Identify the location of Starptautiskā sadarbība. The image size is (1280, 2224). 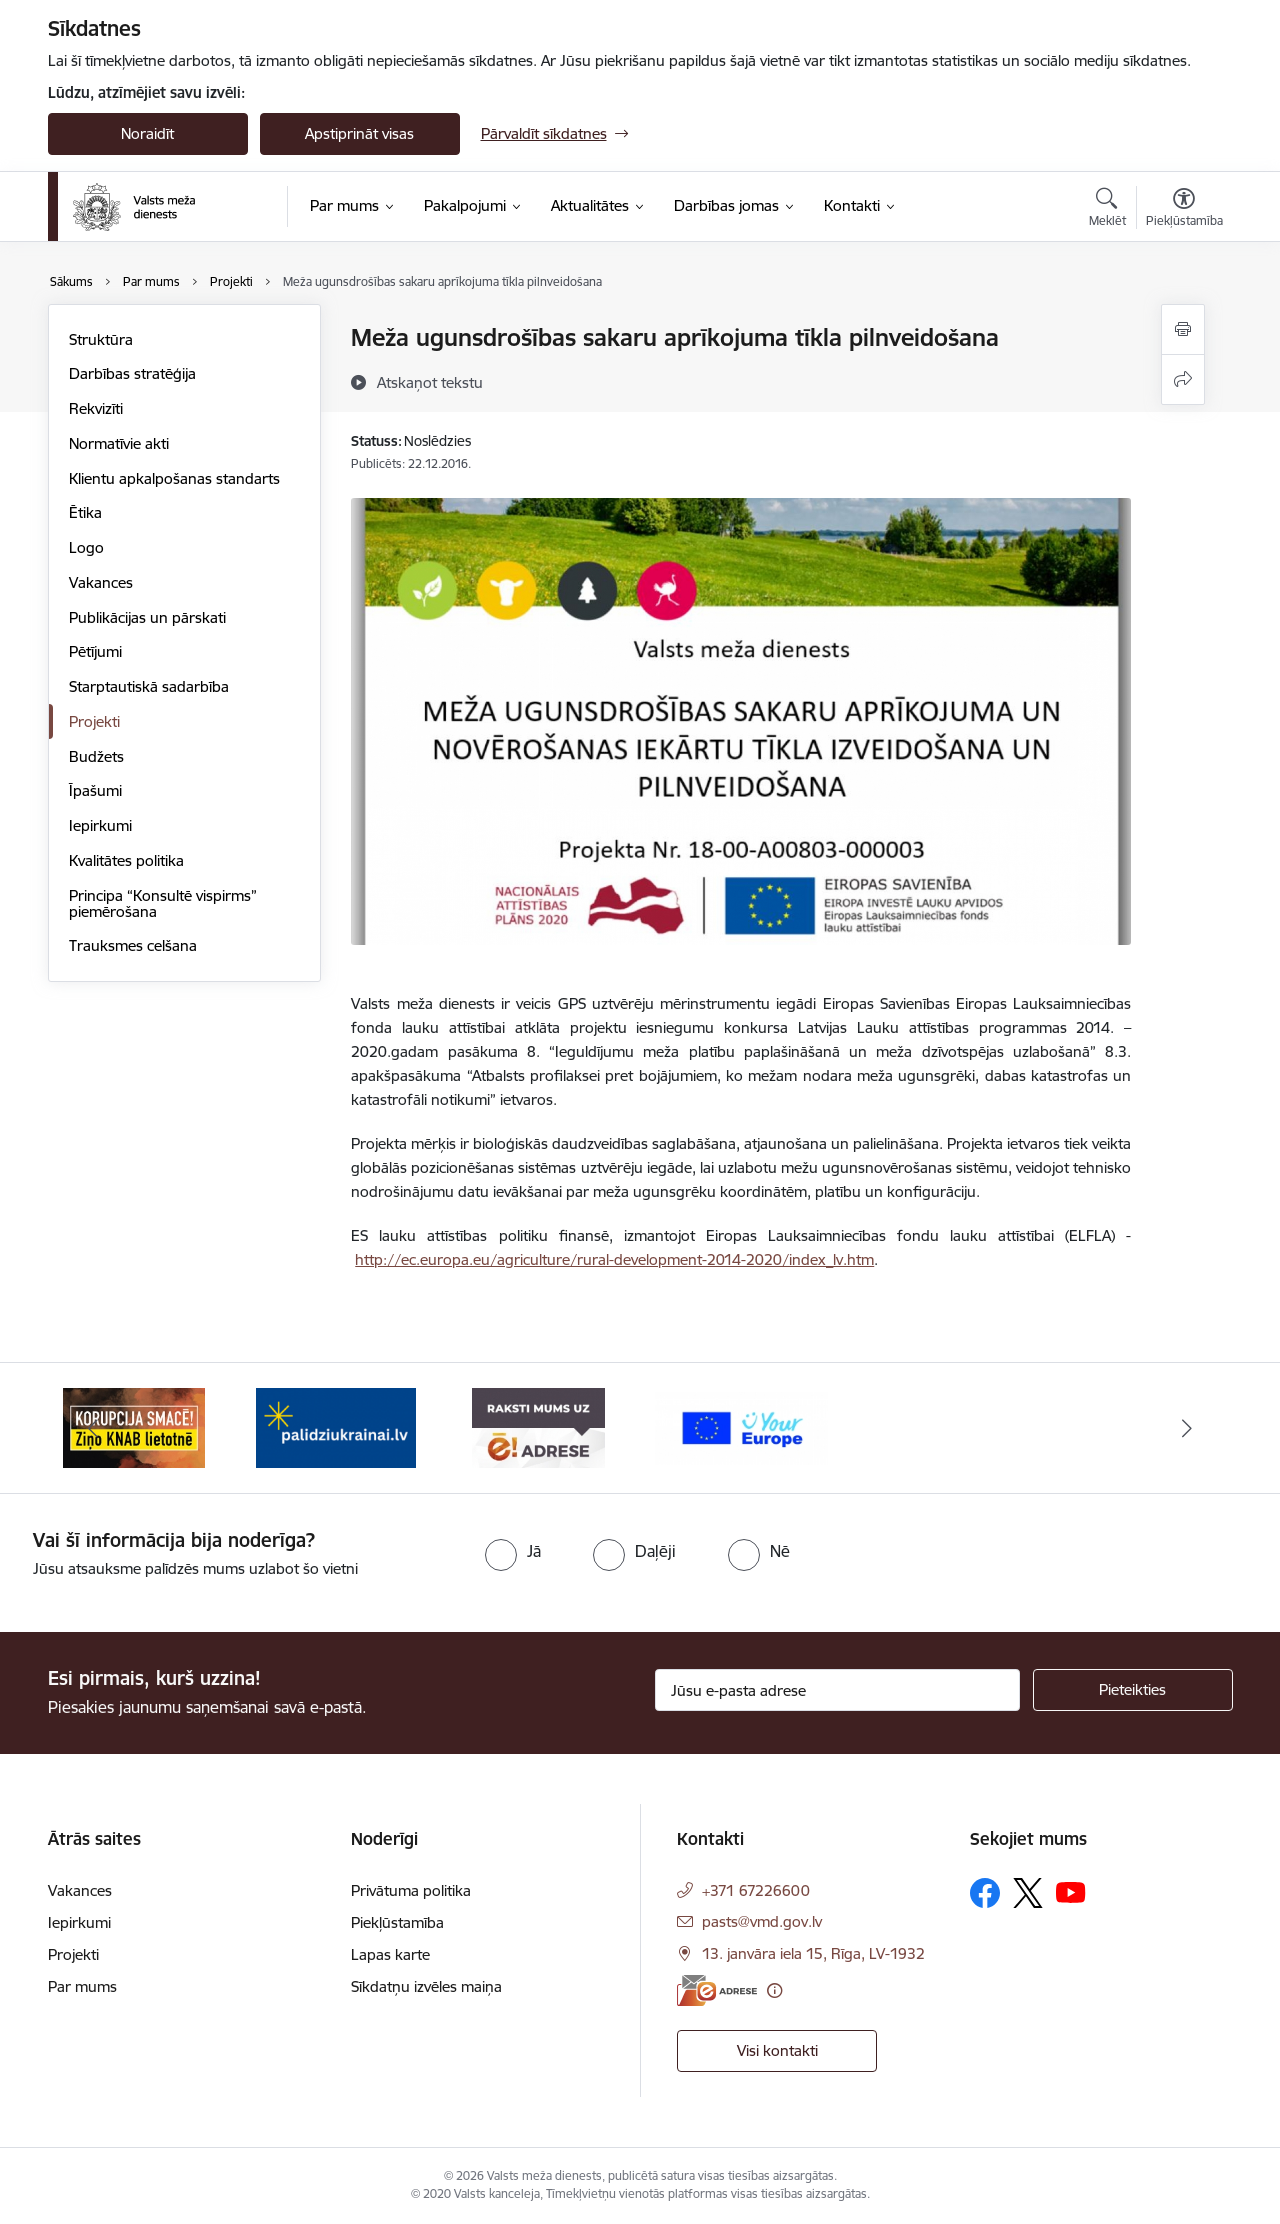
(149, 686).